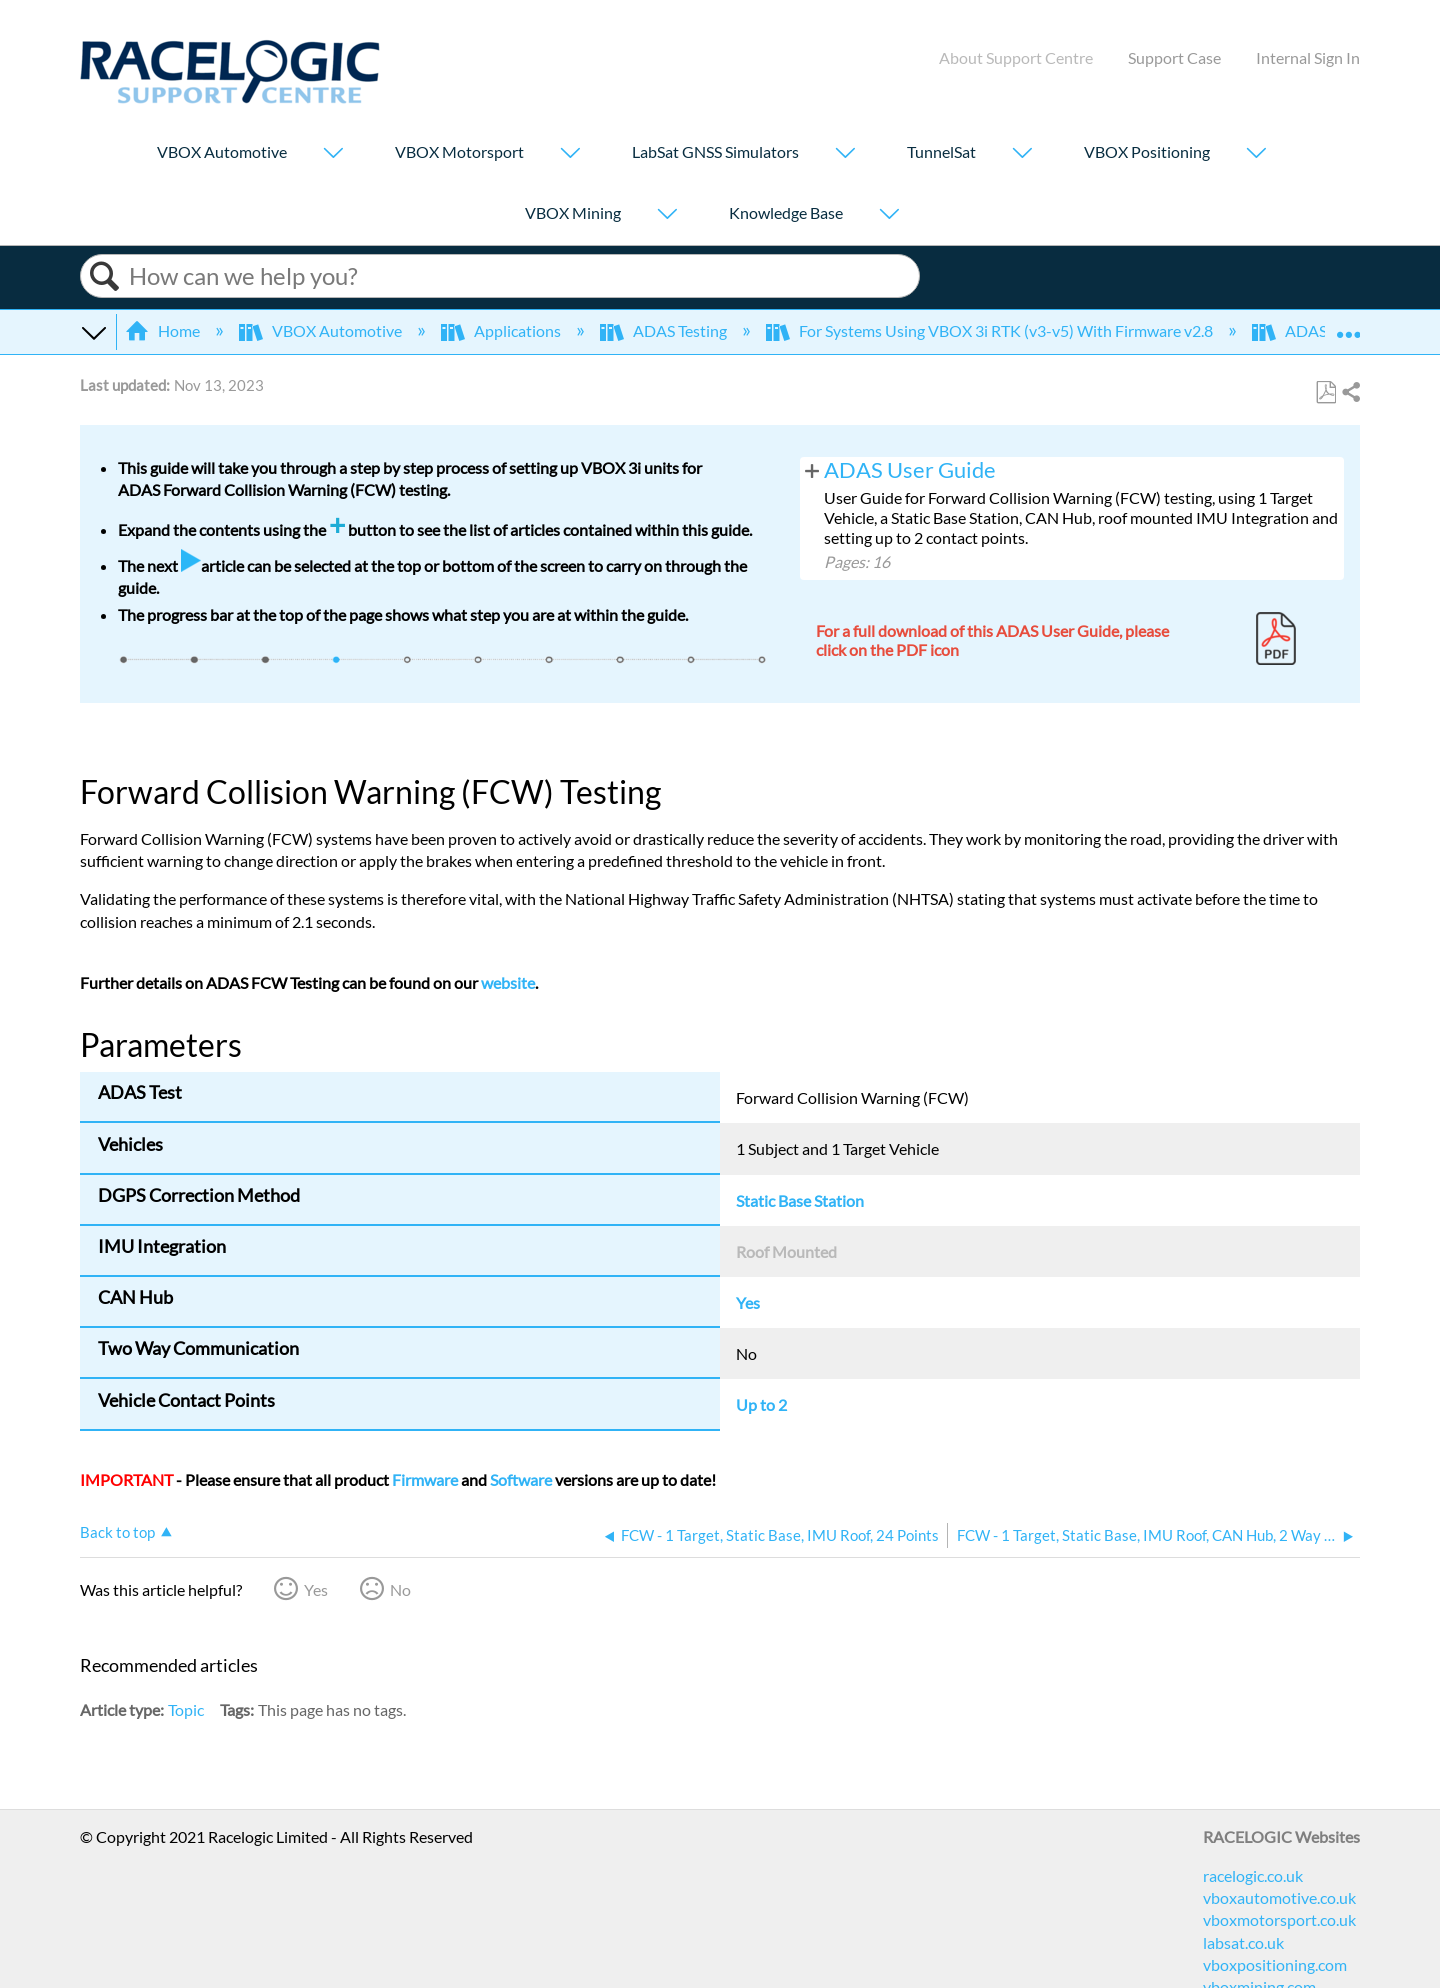 The width and height of the screenshot is (1440, 1988). Describe the element at coordinates (991, 330) in the screenshot. I see `For Systems Using VBOX 3i RTK (v3-v5) With Firmware v2.8` at that location.